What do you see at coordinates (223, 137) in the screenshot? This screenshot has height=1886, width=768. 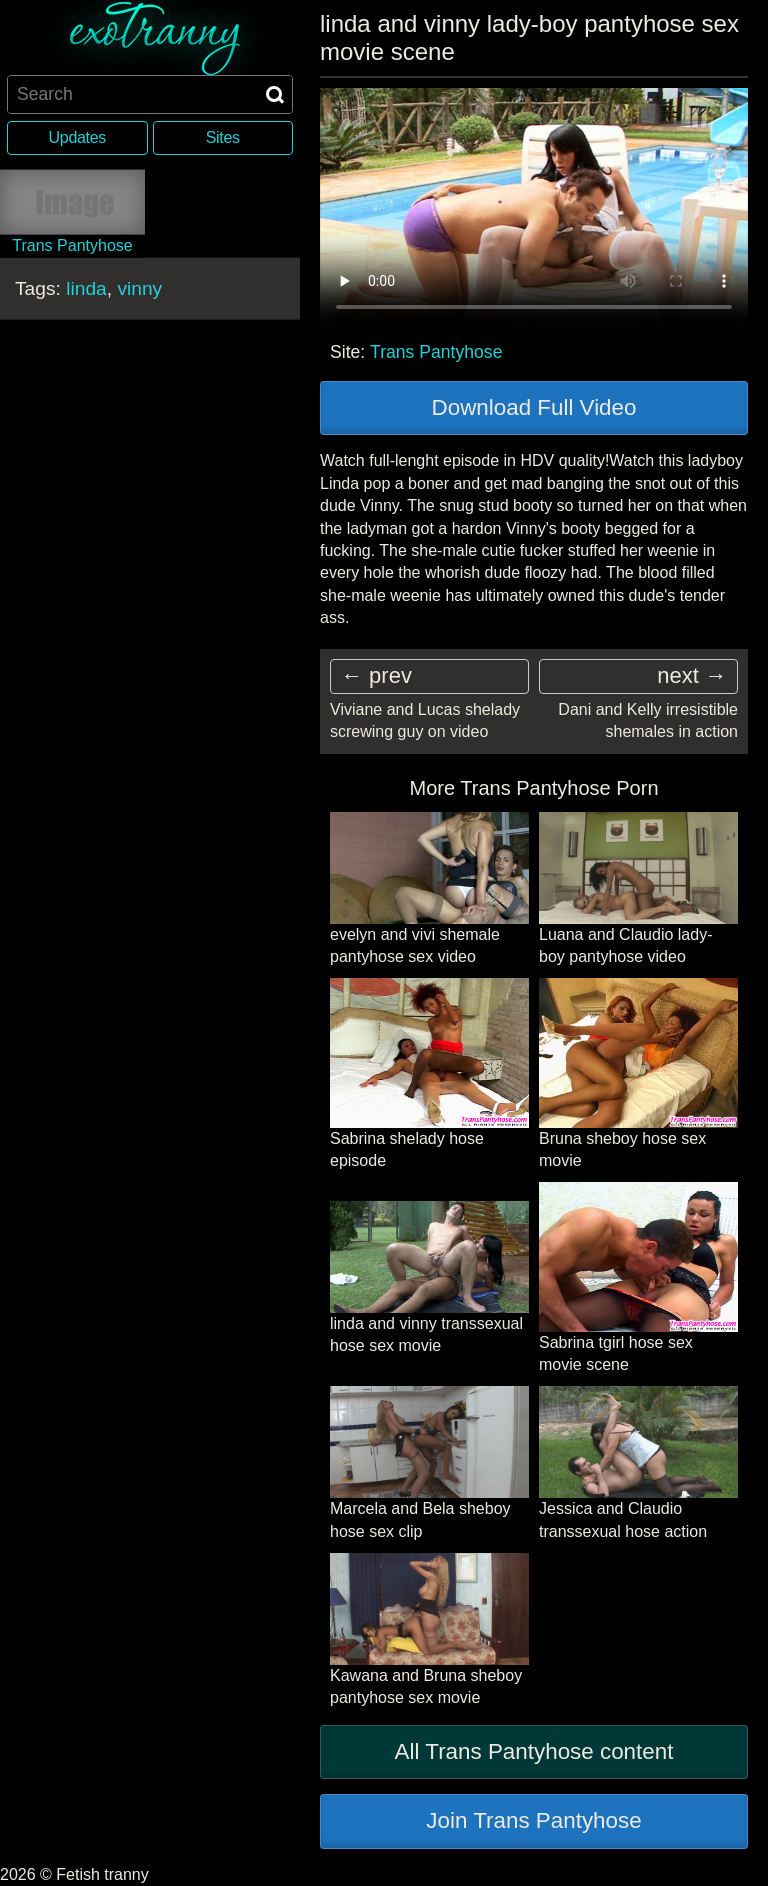 I see `Sites` at bounding box center [223, 137].